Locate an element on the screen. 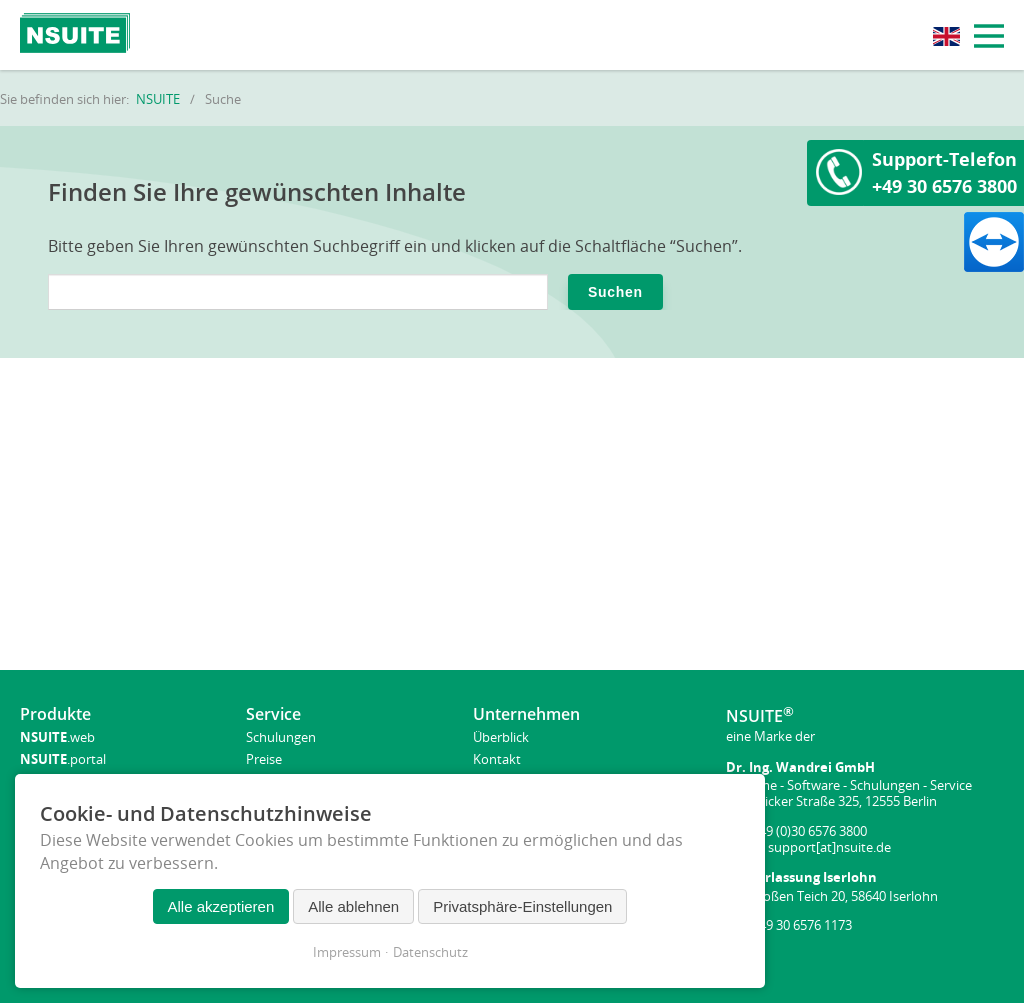 The height and width of the screenshot is (1003, 1024). Alle ablehnen is located at coordinates (353, 906).